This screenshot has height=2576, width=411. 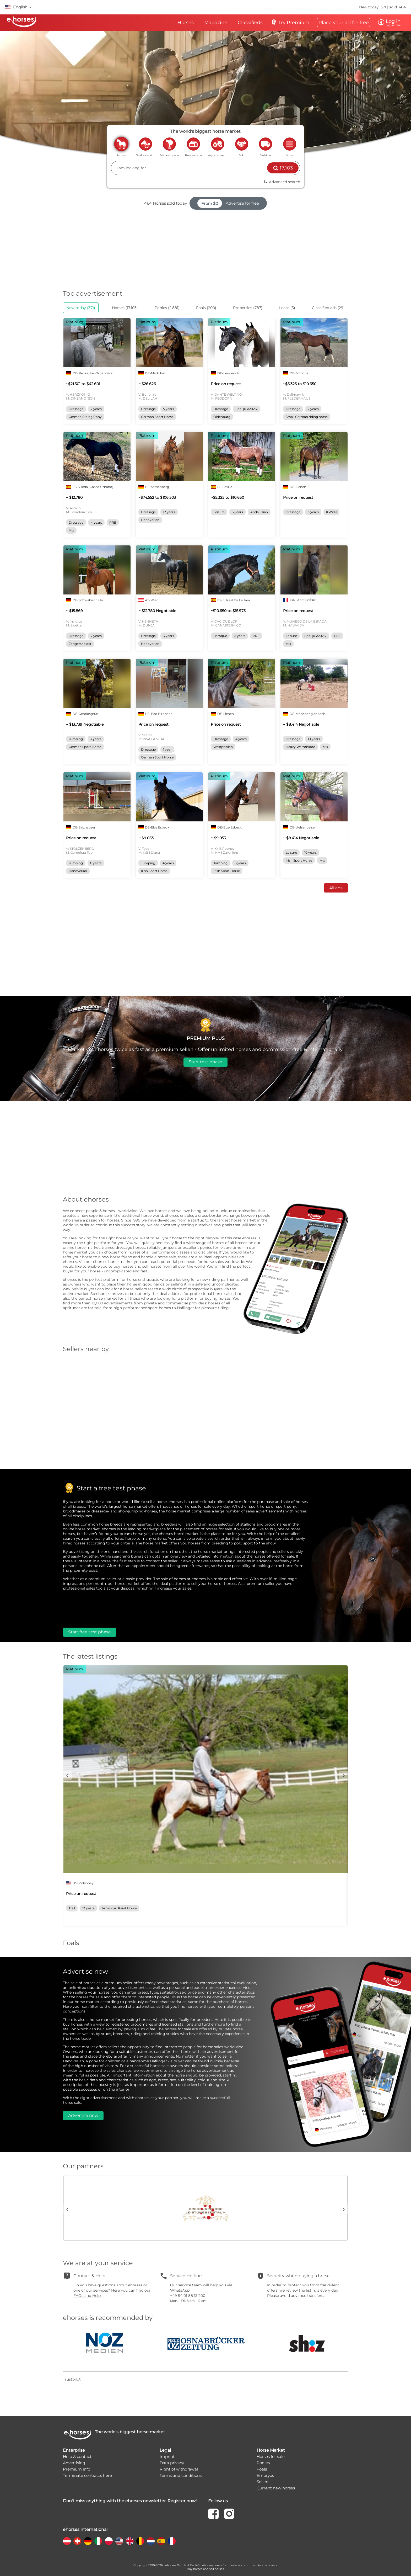 What do you see at coordinates (205, 1061) in the screenshot?
I see `Start test phase` at bounding box center [205, 1061].